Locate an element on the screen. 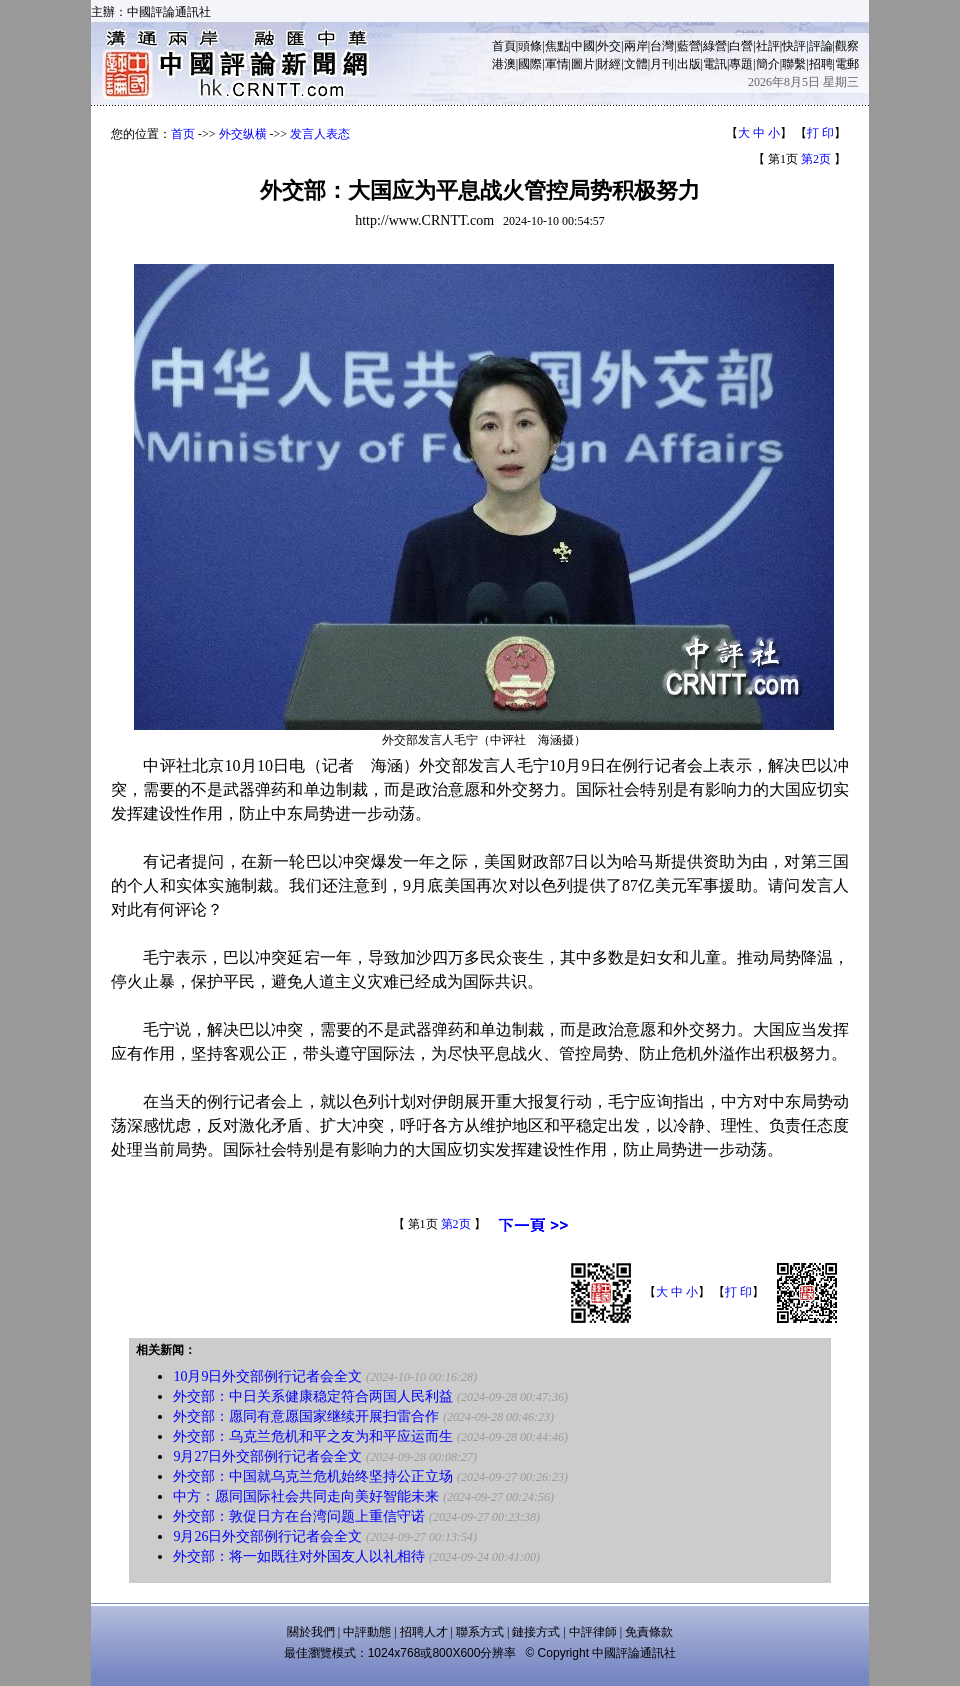 Image resolution: width=960 pixels, height=1686 pixels. 觀察 is located at coordinates (847, 46).